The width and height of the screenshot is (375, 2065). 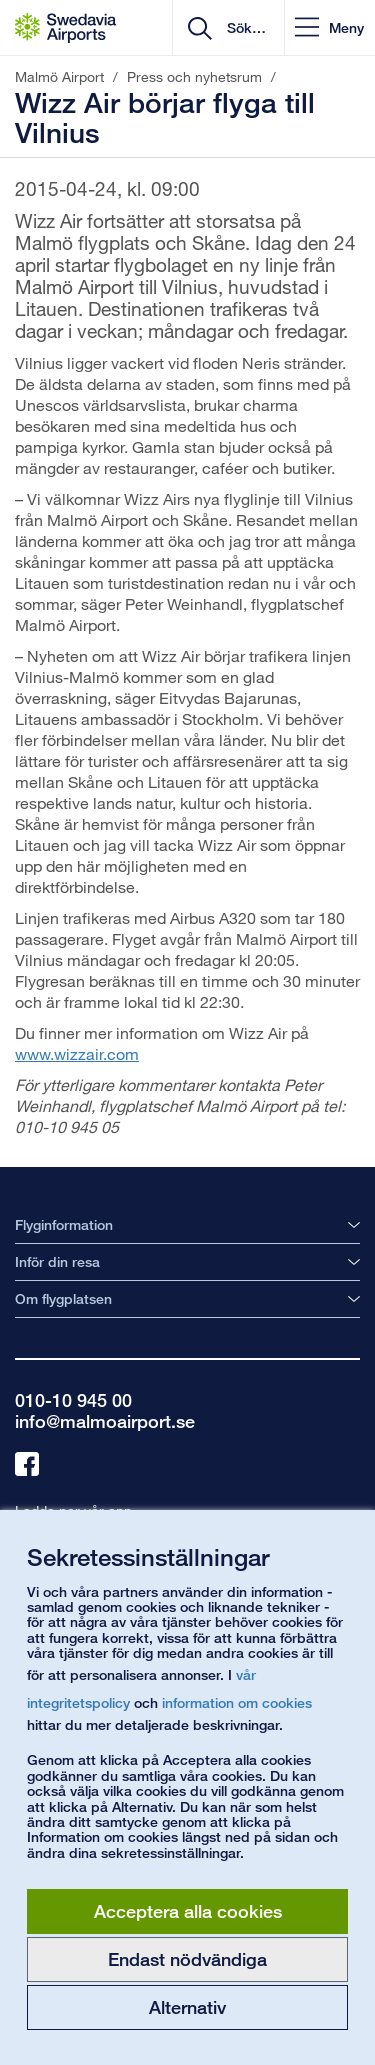 I want to click on www.wizzair.com, so click(x=77, y=1053).